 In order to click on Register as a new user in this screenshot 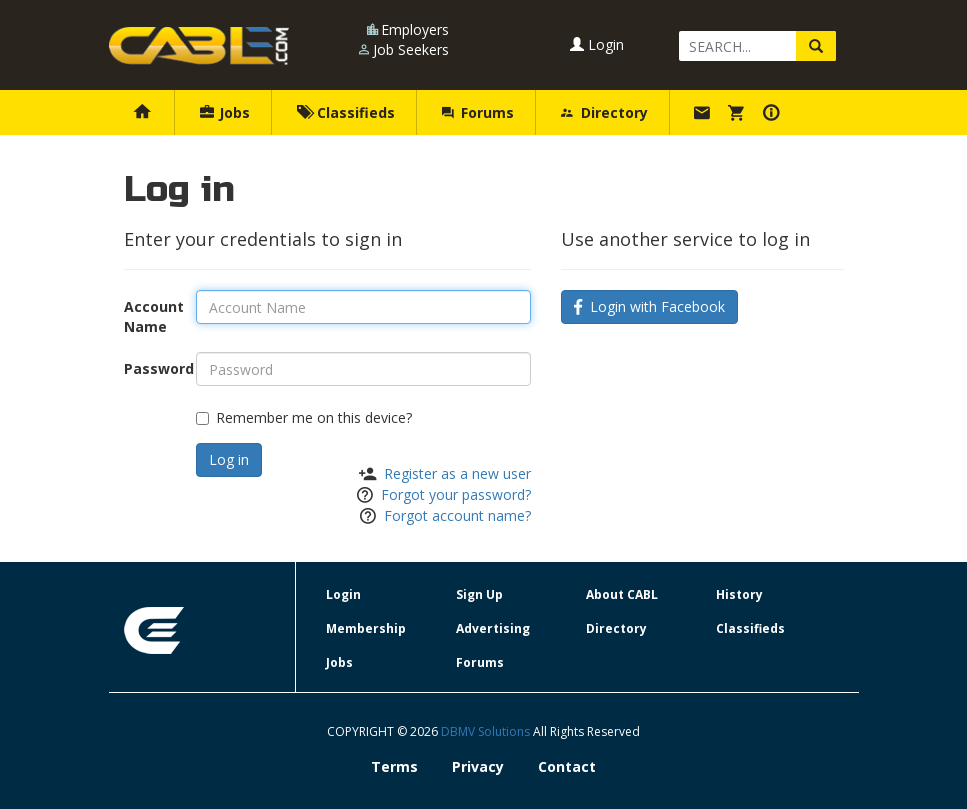, I will do `click(457, 473)`.